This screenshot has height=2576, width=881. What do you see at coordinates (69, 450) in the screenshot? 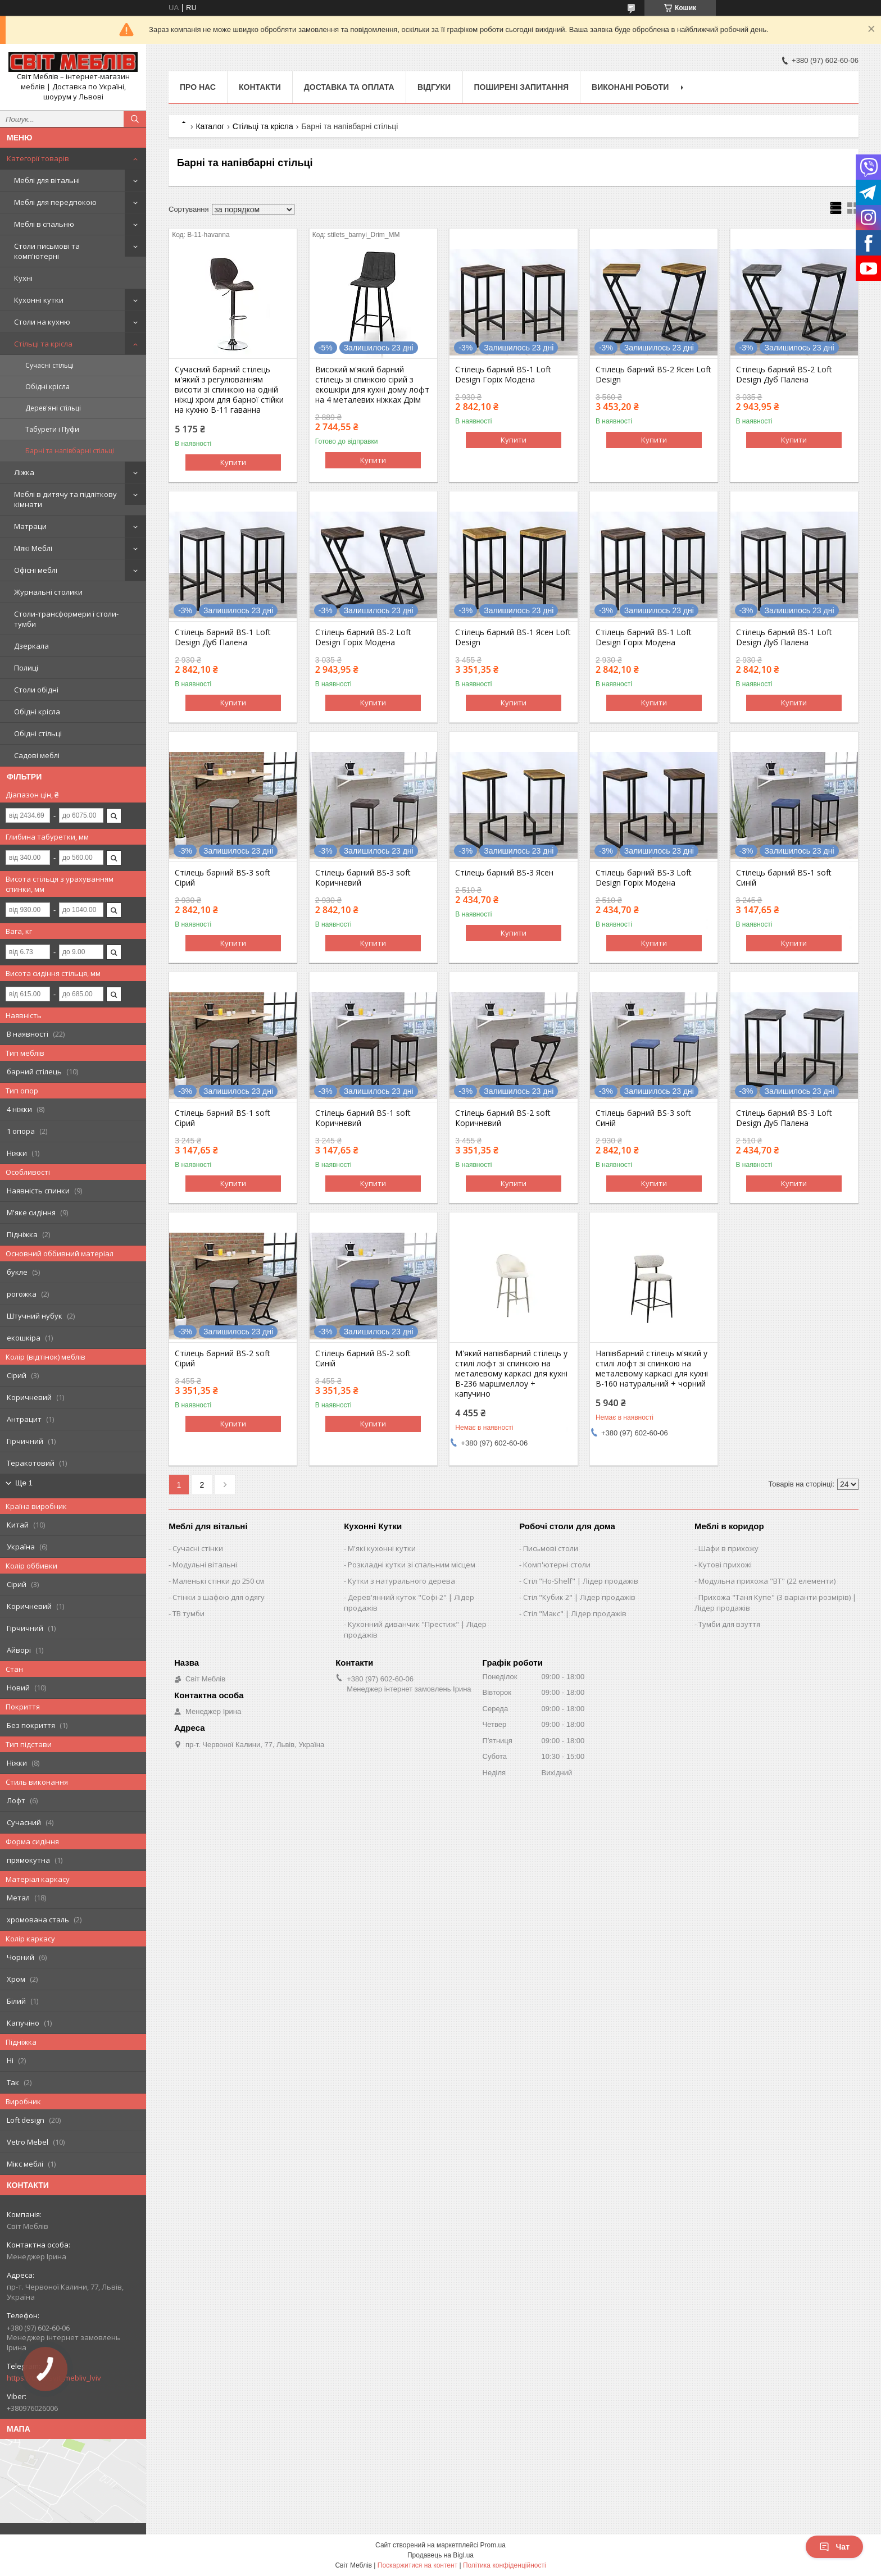
I see `Барні та напівбарні стільці` at bounding box center [69, 450].